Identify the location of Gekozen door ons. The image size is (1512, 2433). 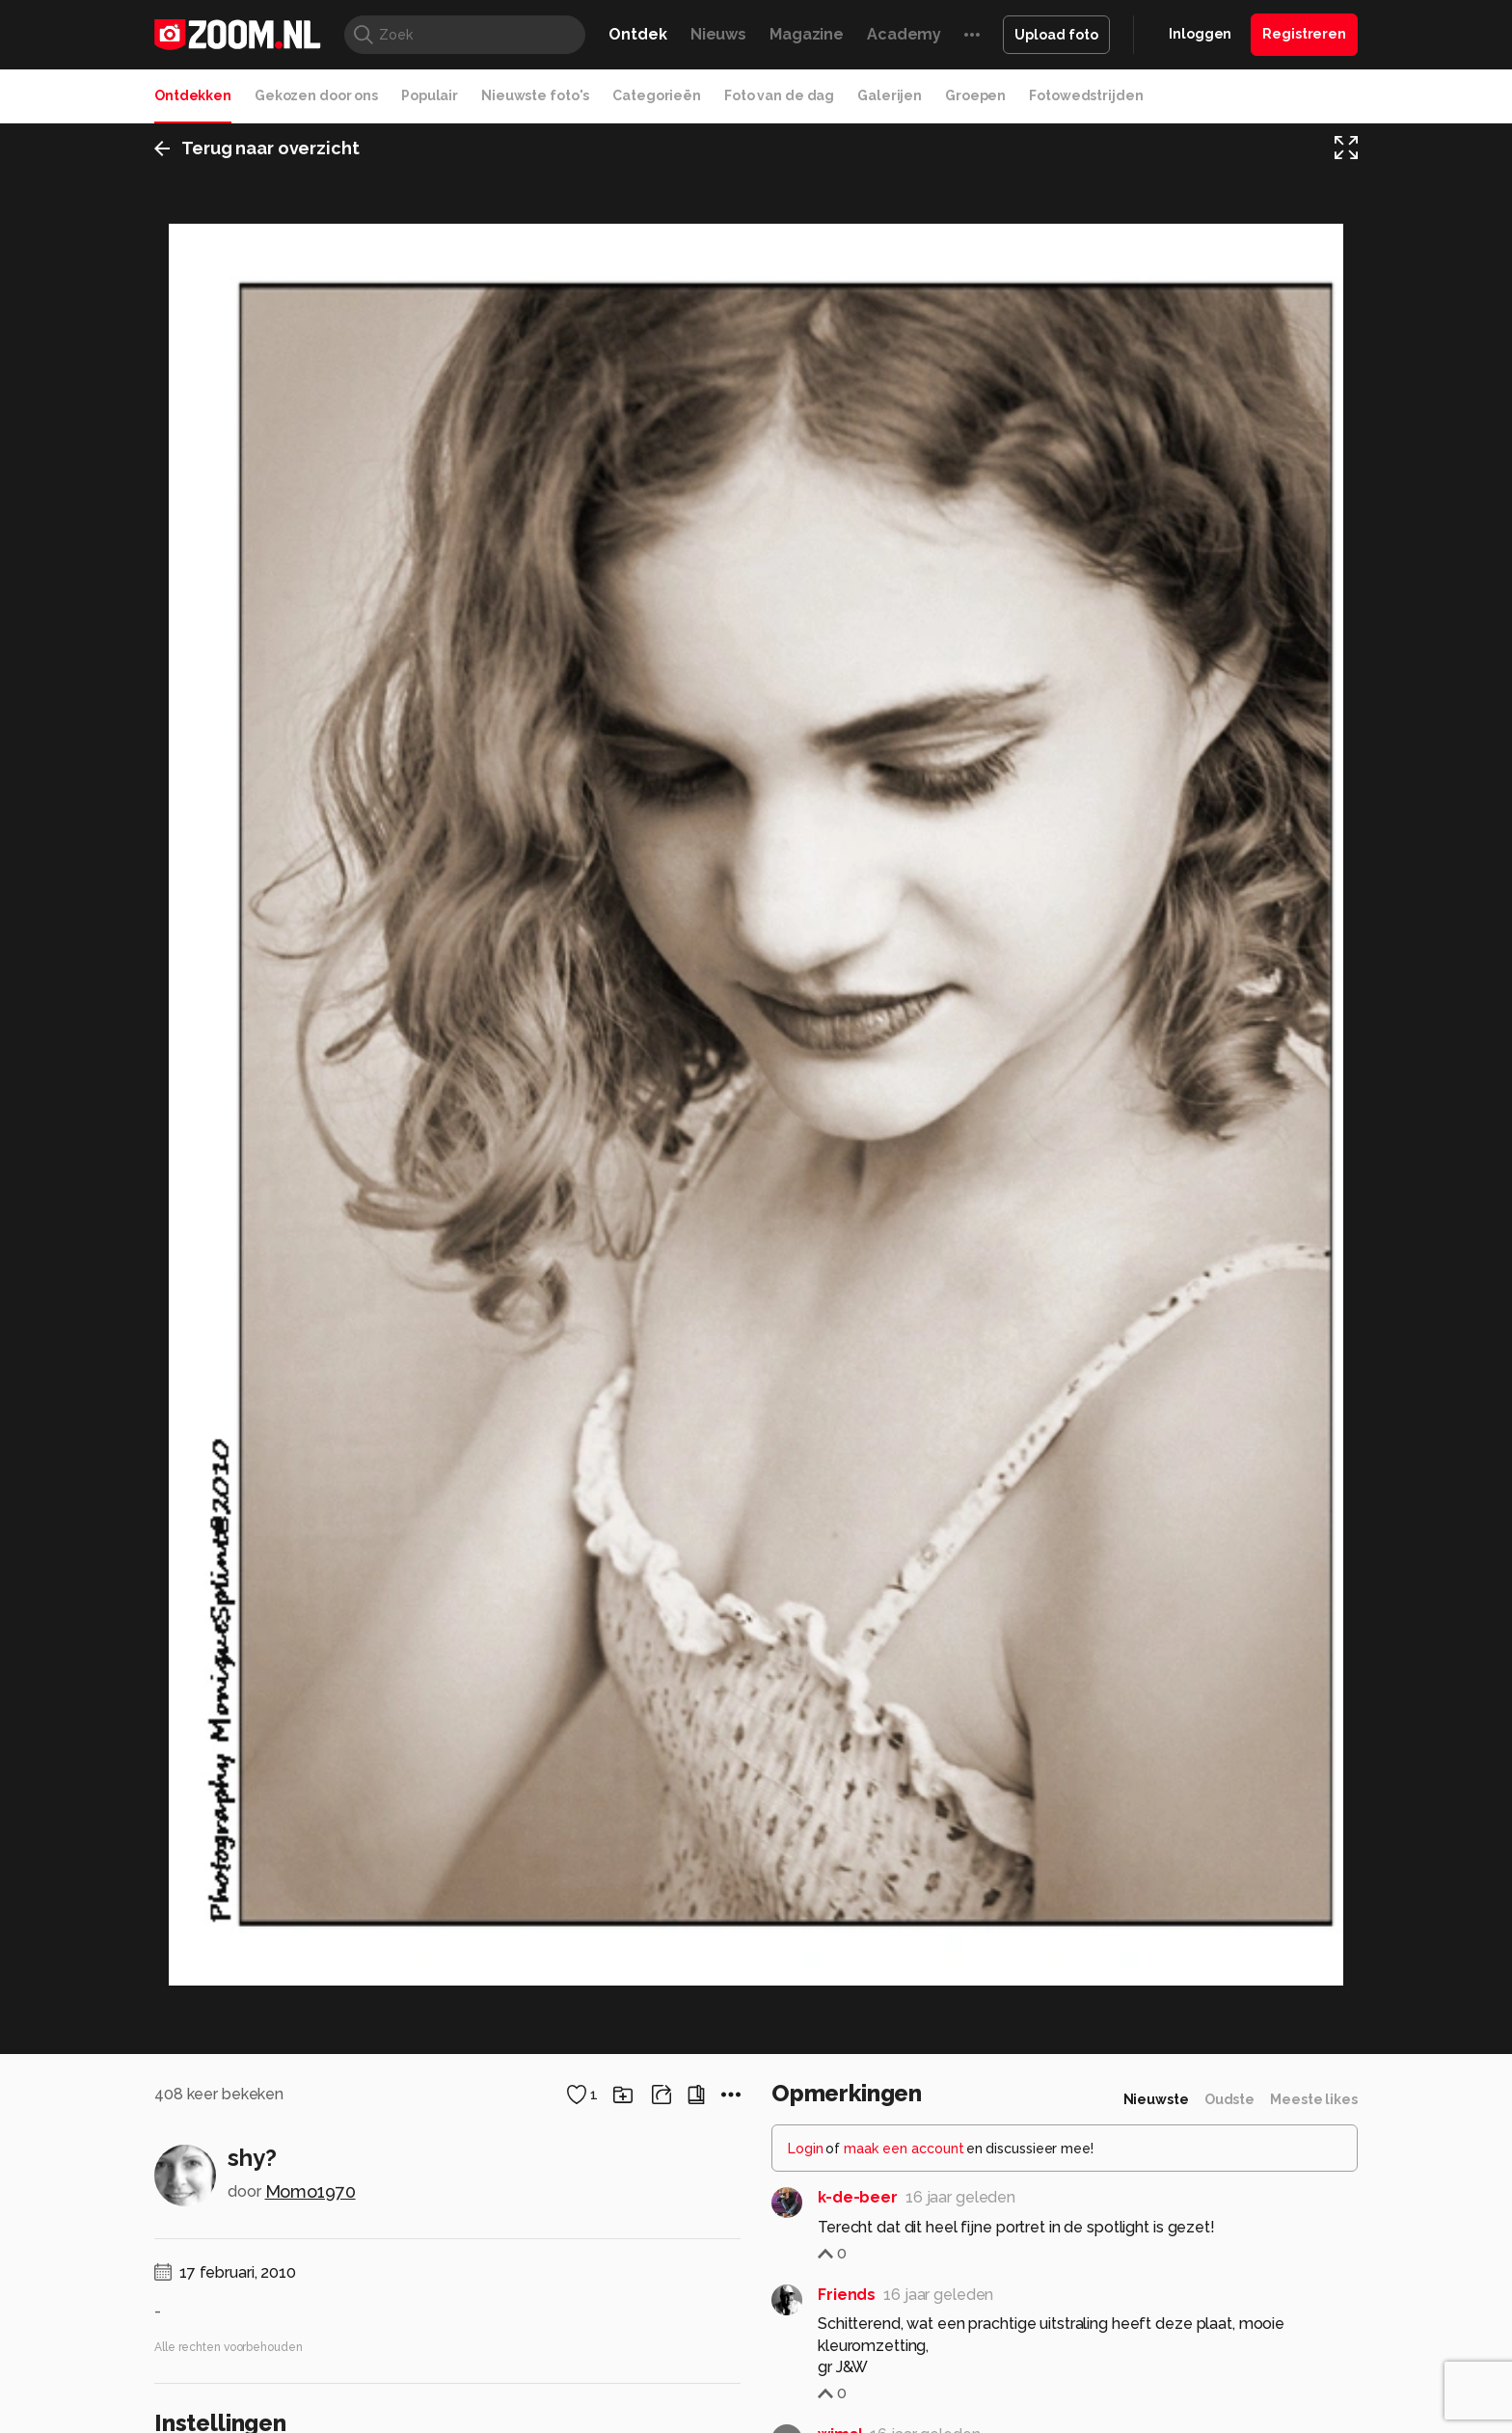
(316, 95).